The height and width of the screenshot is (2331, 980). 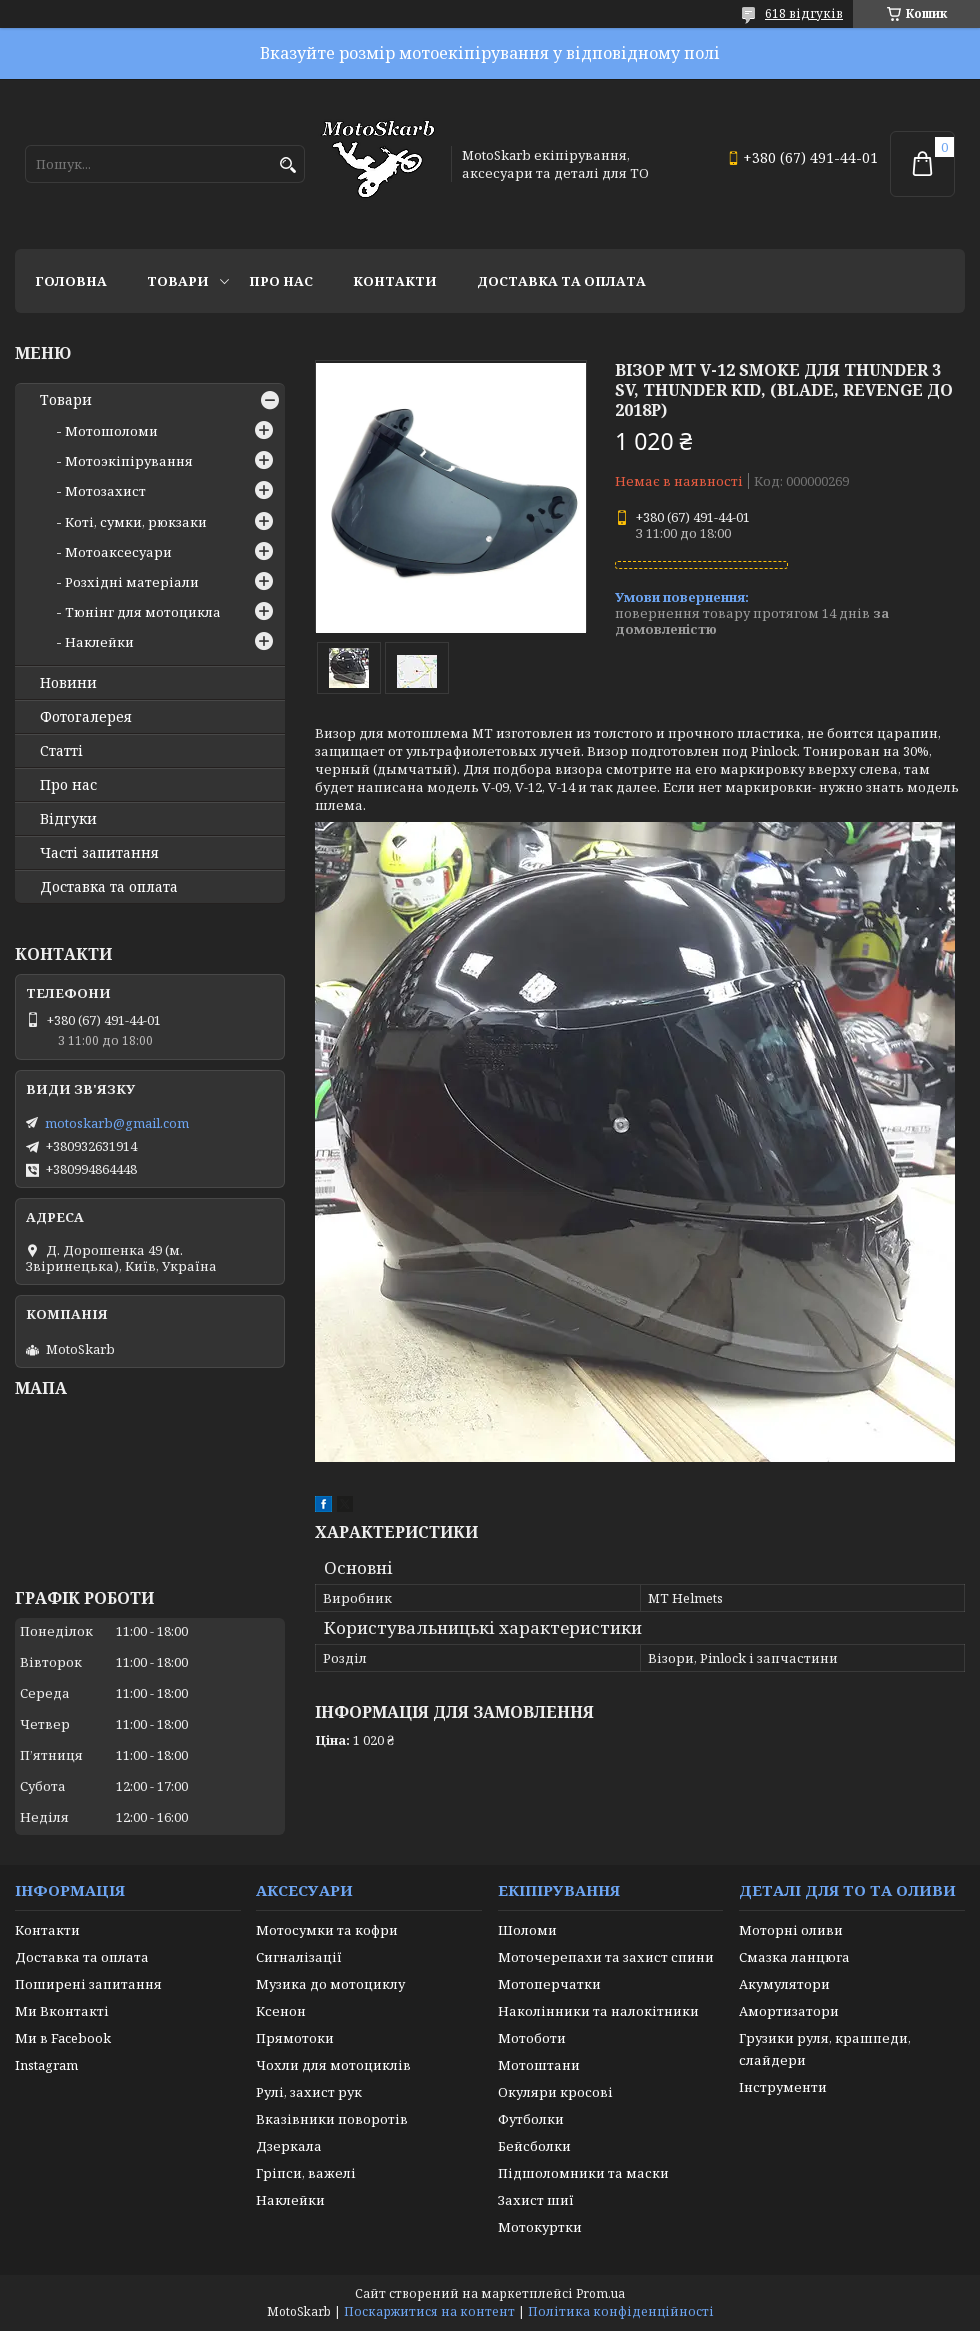 I want to click on Мотоэкіпірування, so click(x=129, y=461).